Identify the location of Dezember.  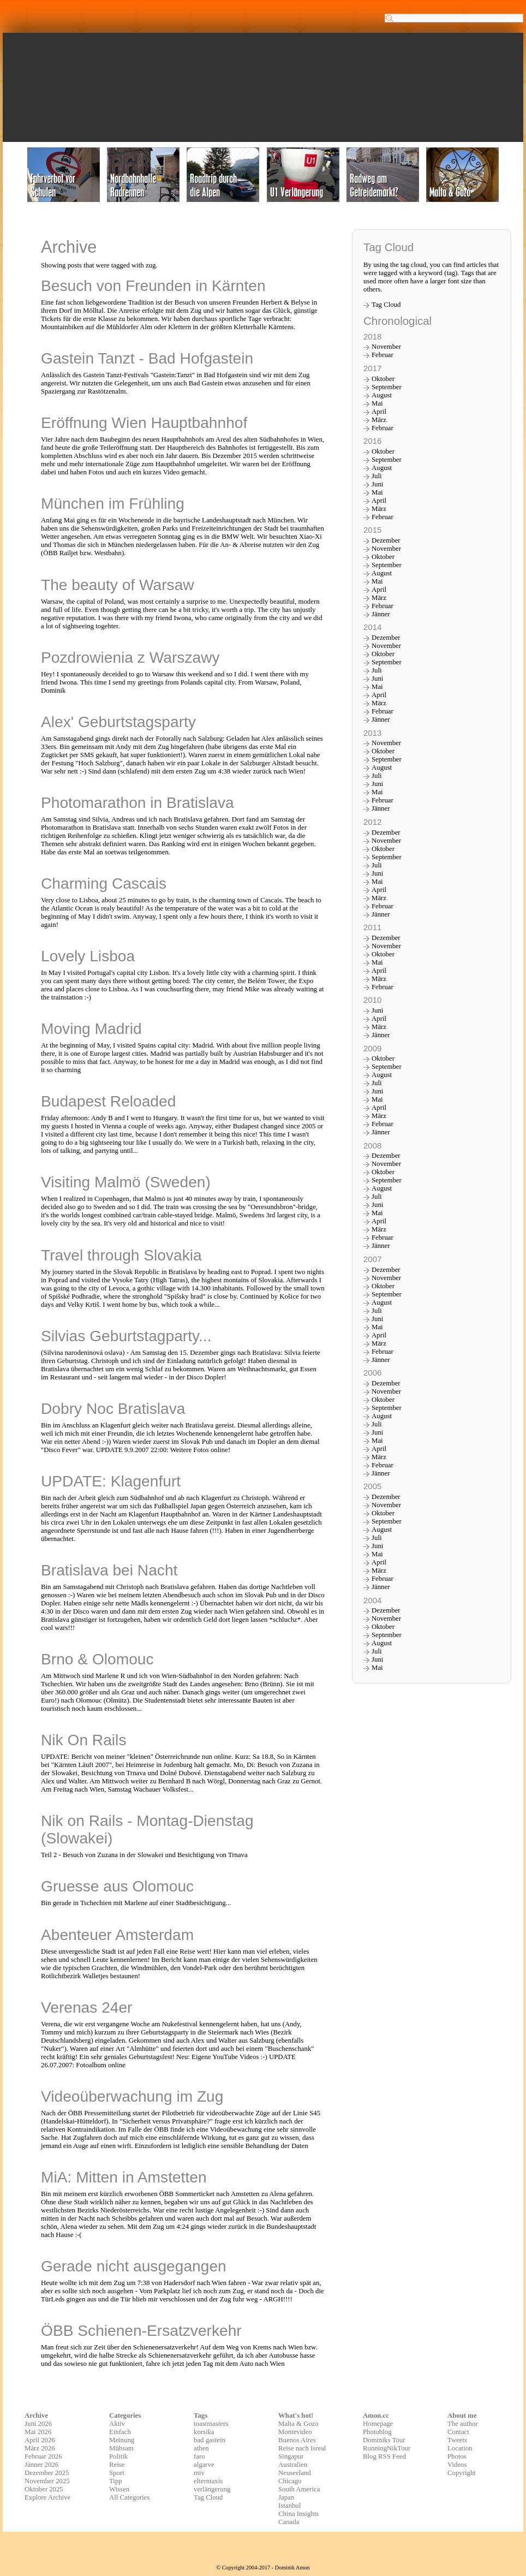
(386, 540).